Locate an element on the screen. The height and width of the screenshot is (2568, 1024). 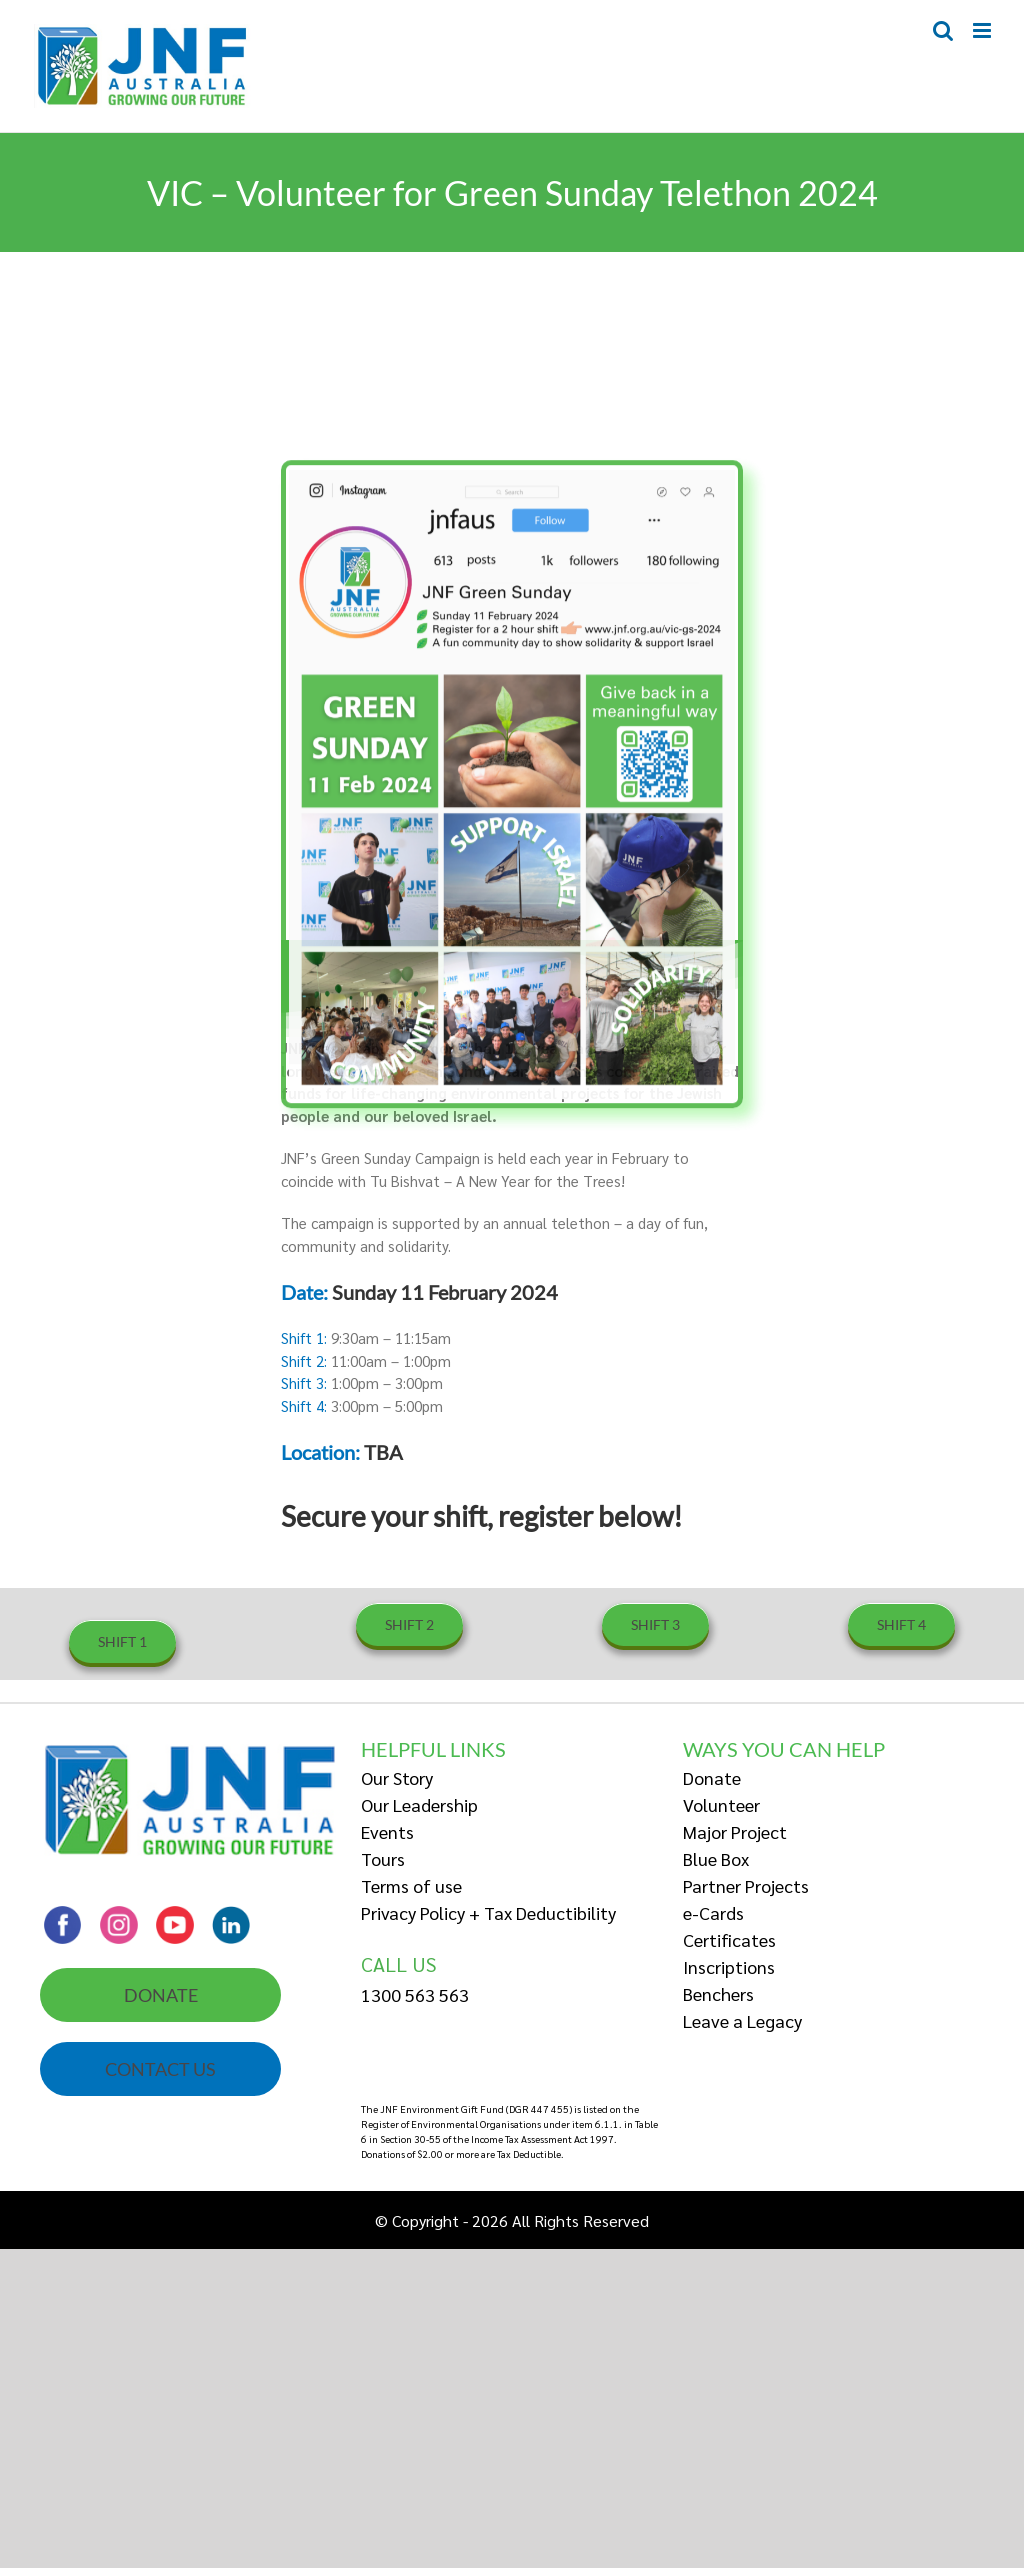
Our Story is located at coordinates (397, 1777).